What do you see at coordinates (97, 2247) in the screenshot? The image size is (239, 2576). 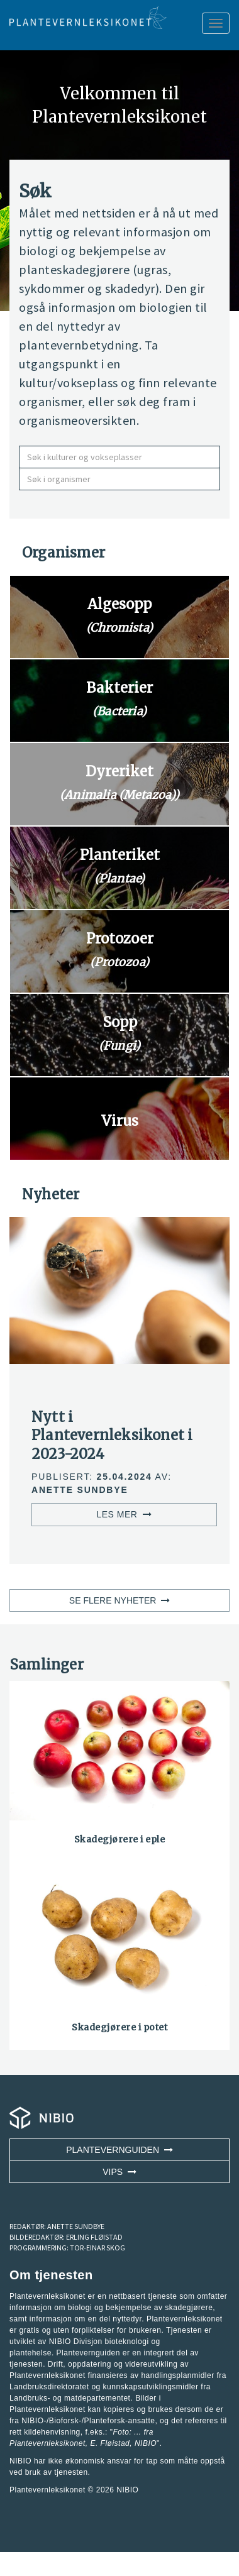 I see `TOR-EINAR SKOG` at bounding box center [97, 2247].